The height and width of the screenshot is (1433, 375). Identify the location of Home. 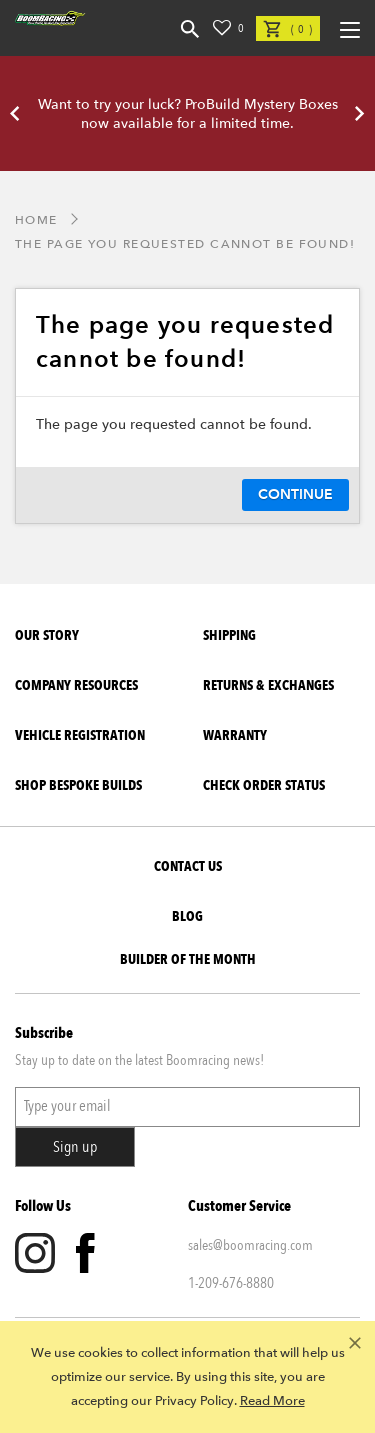
(36, 220).